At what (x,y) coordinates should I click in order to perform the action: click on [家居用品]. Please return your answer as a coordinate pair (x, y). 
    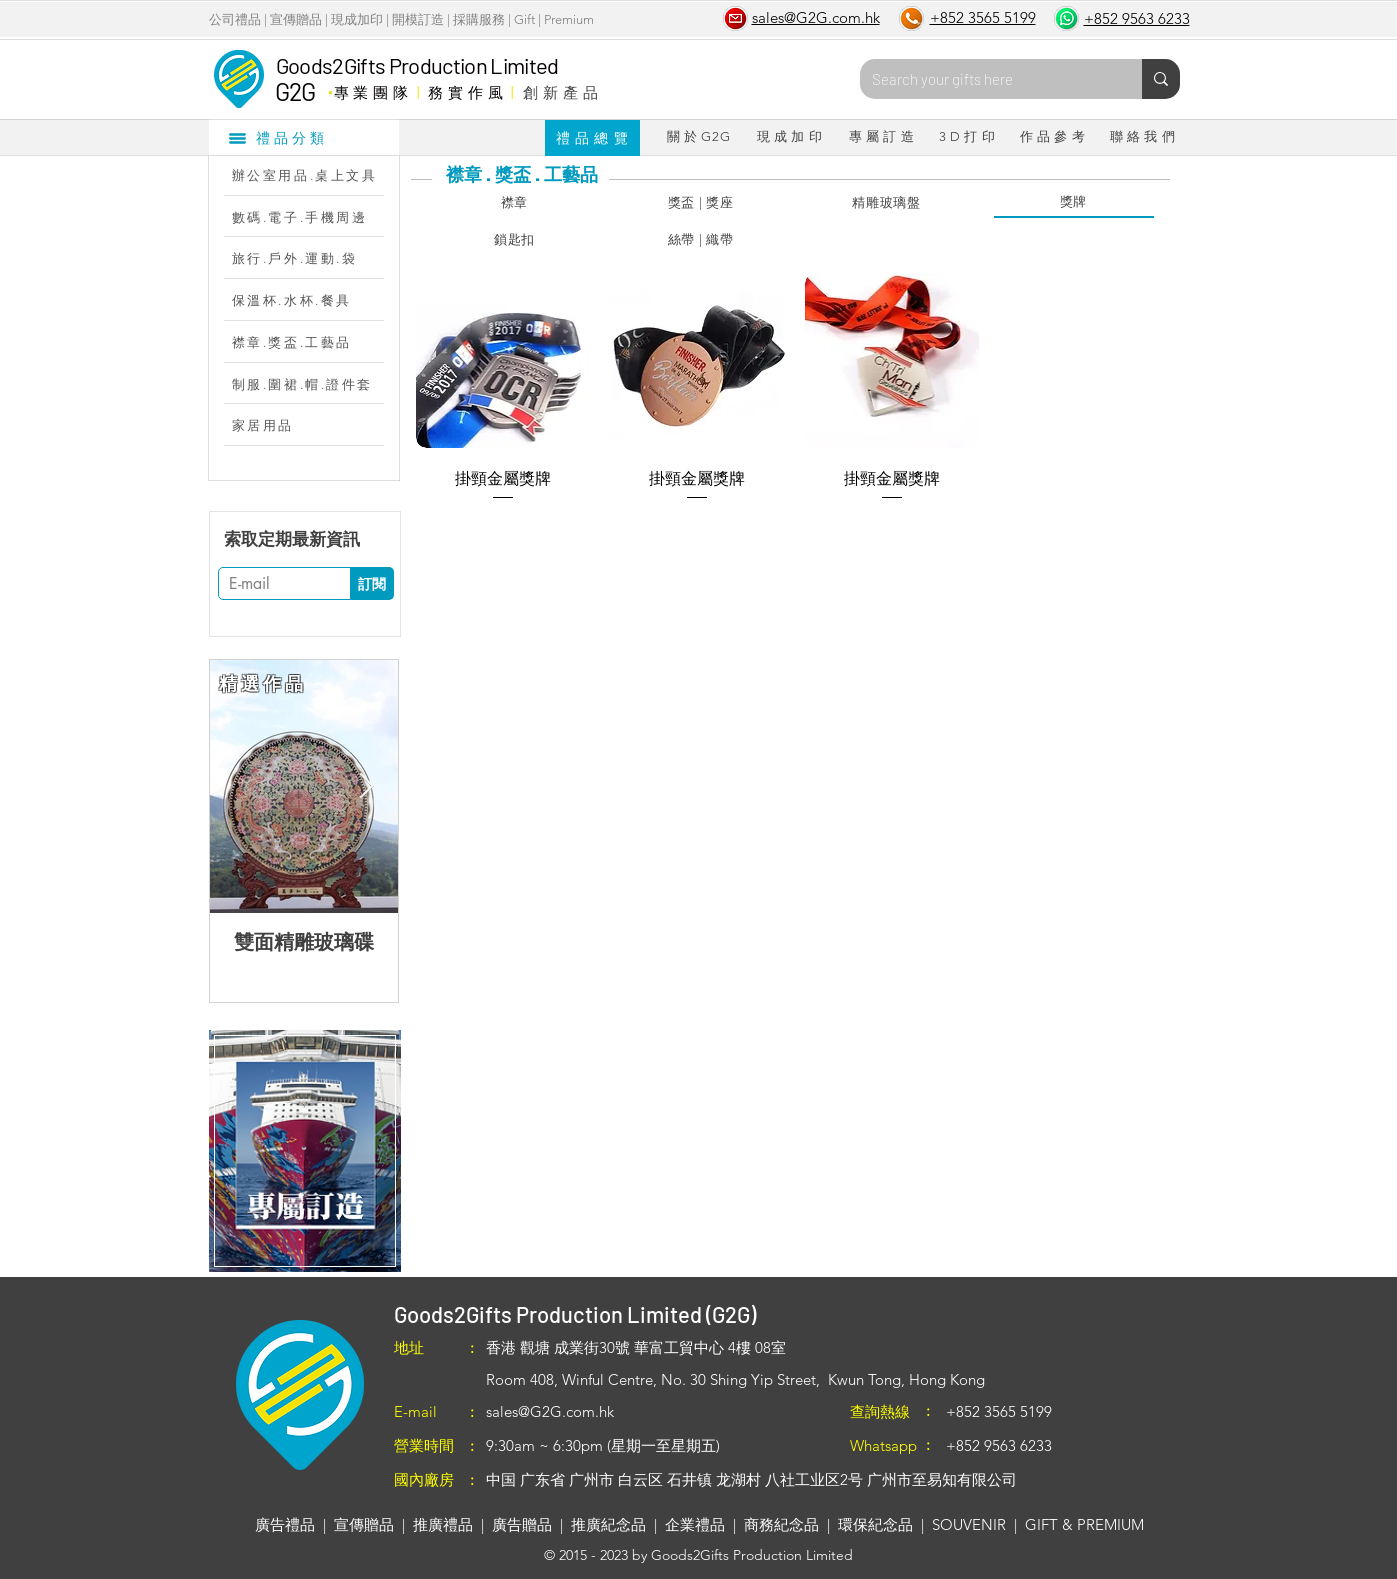
    Looking at the image, I should click on (314, 425).